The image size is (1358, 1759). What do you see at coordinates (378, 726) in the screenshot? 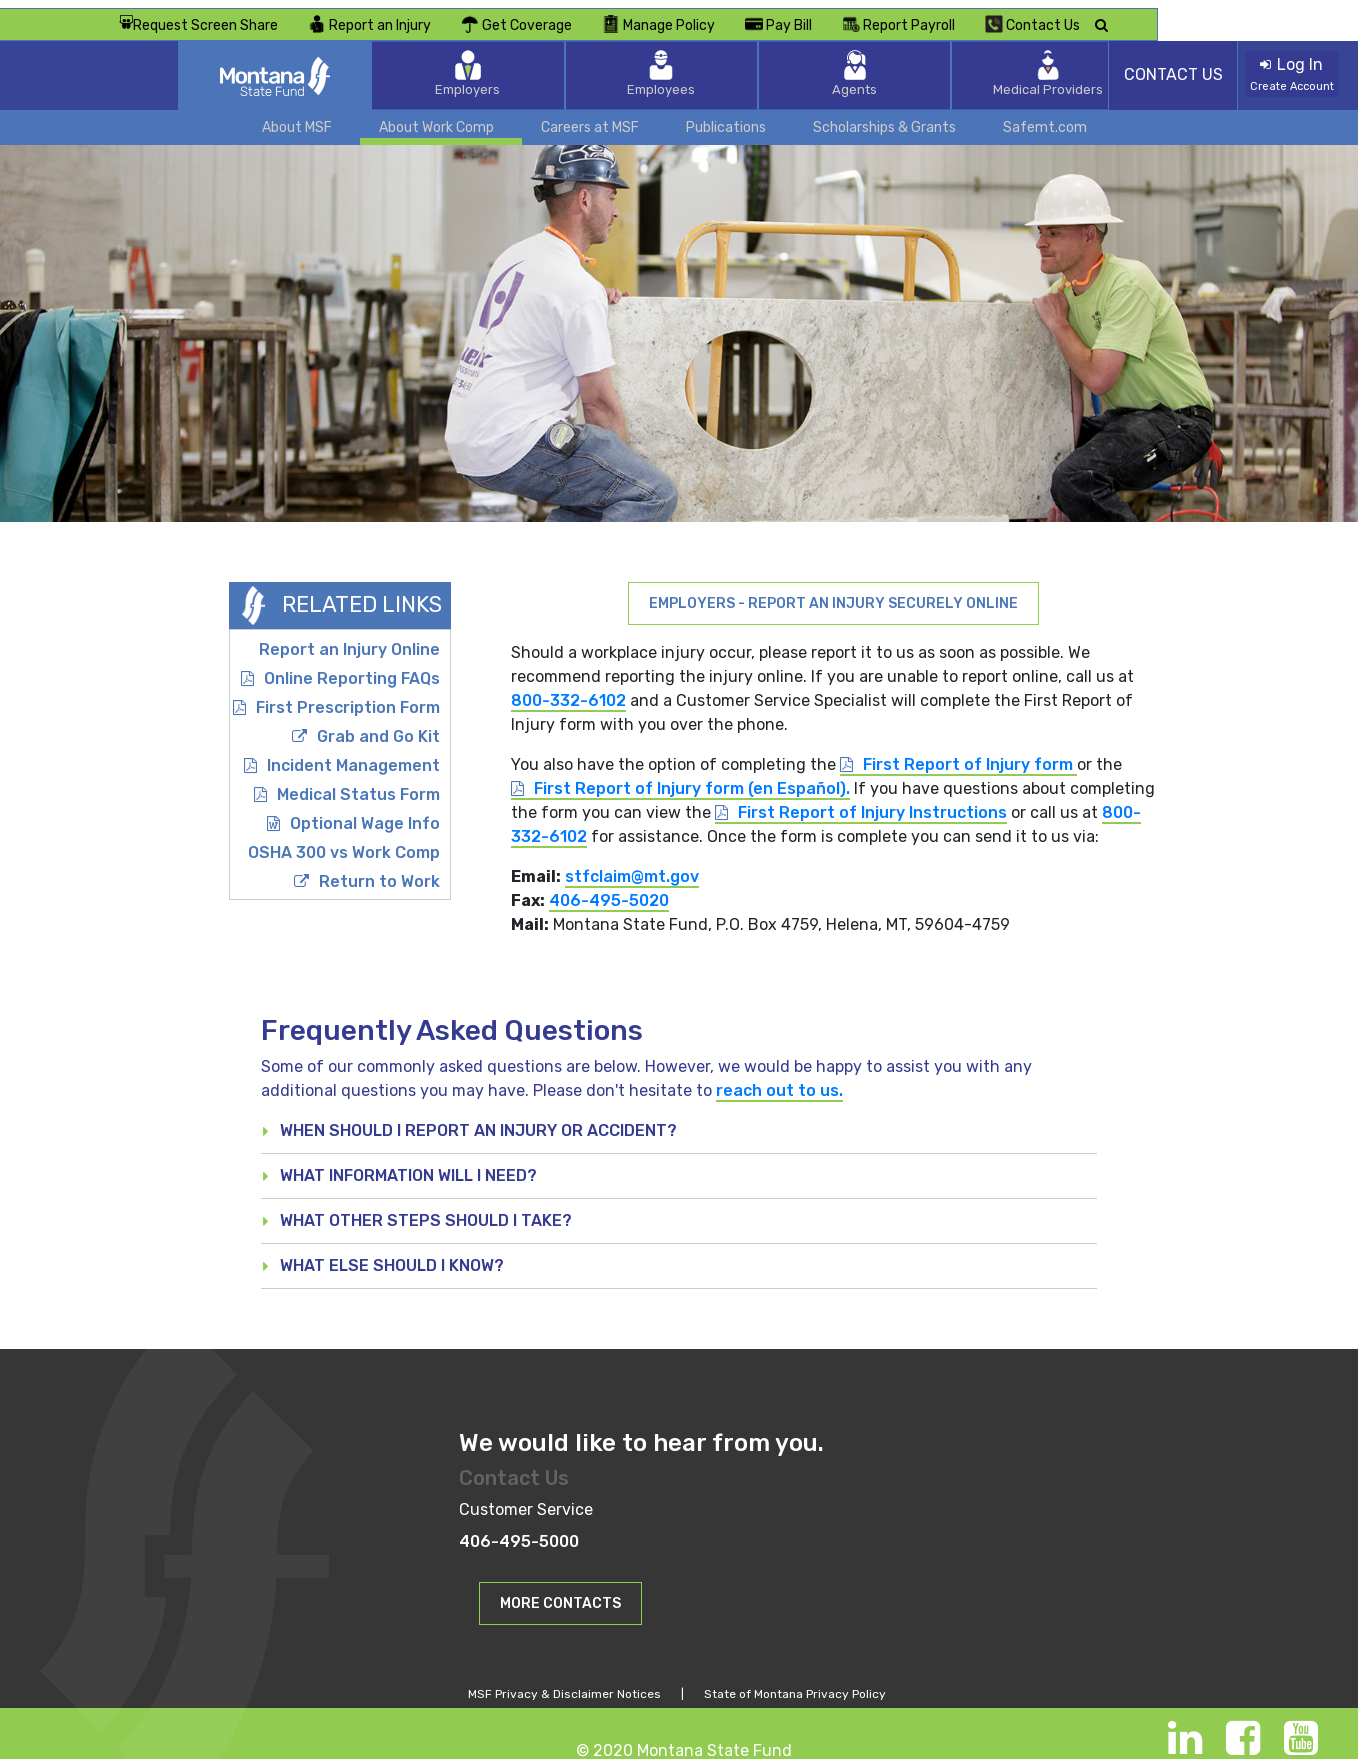
I see `Grab and Go Kit` at bounding box center [378, 726].